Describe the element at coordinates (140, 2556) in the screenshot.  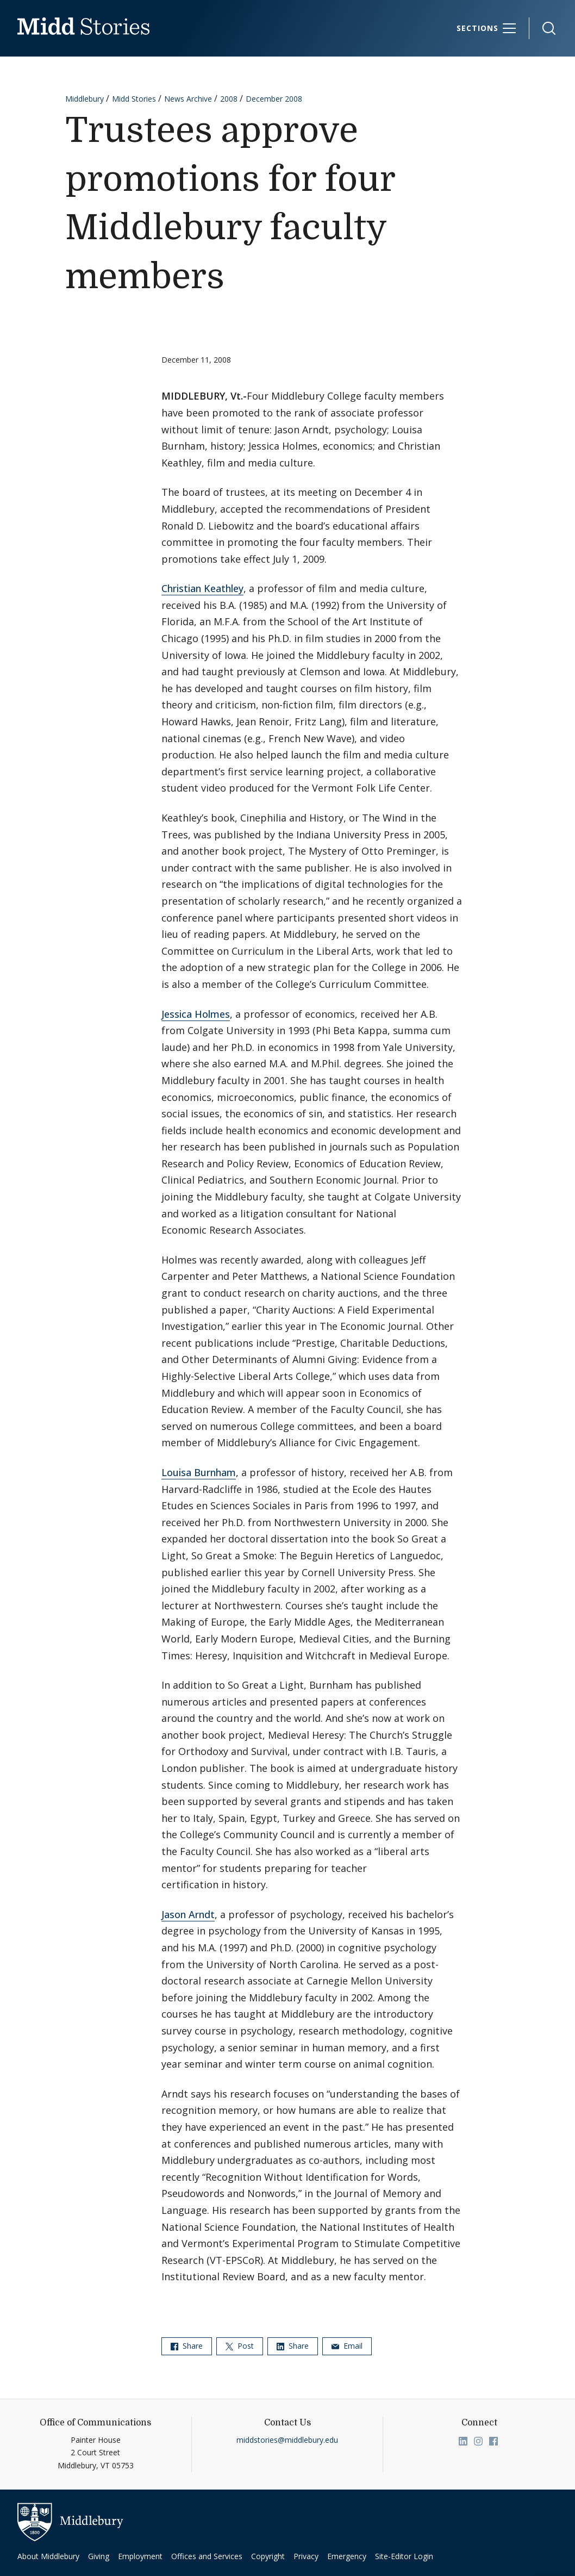
I see `Employment` at that location.